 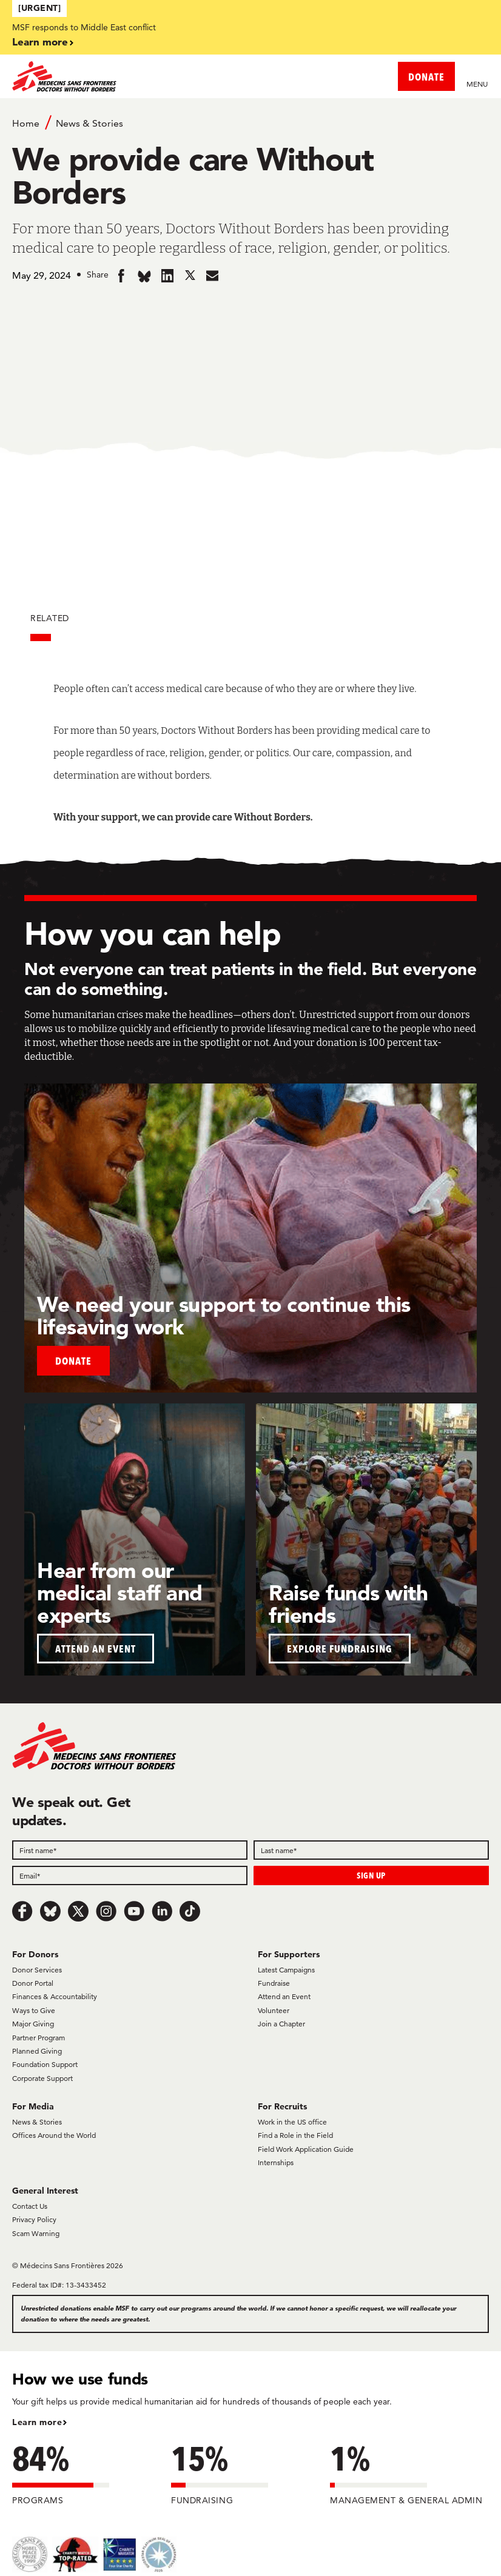 I want to click on [Youtube], so click(x=134, y=1911).